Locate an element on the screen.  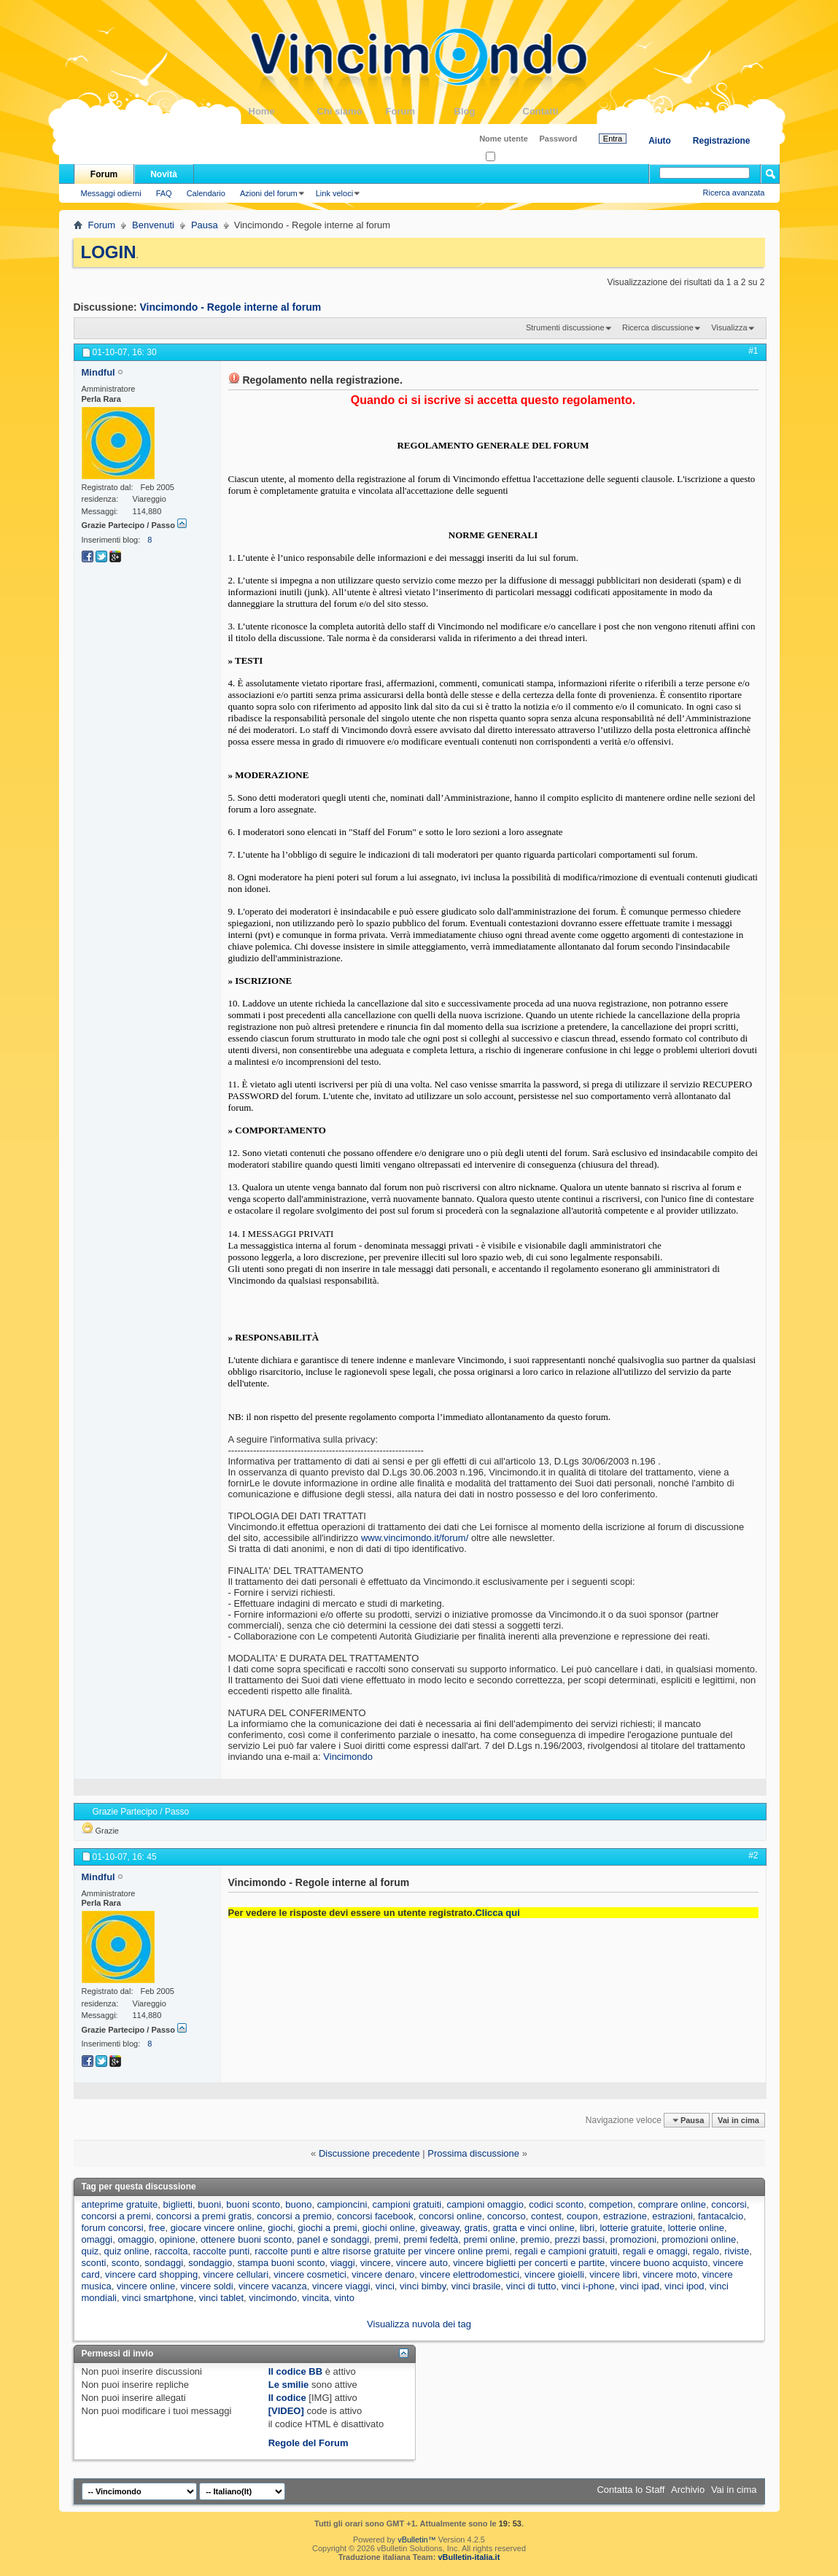
regali e campioni gratuiti is located at coordinates (566, 2251).